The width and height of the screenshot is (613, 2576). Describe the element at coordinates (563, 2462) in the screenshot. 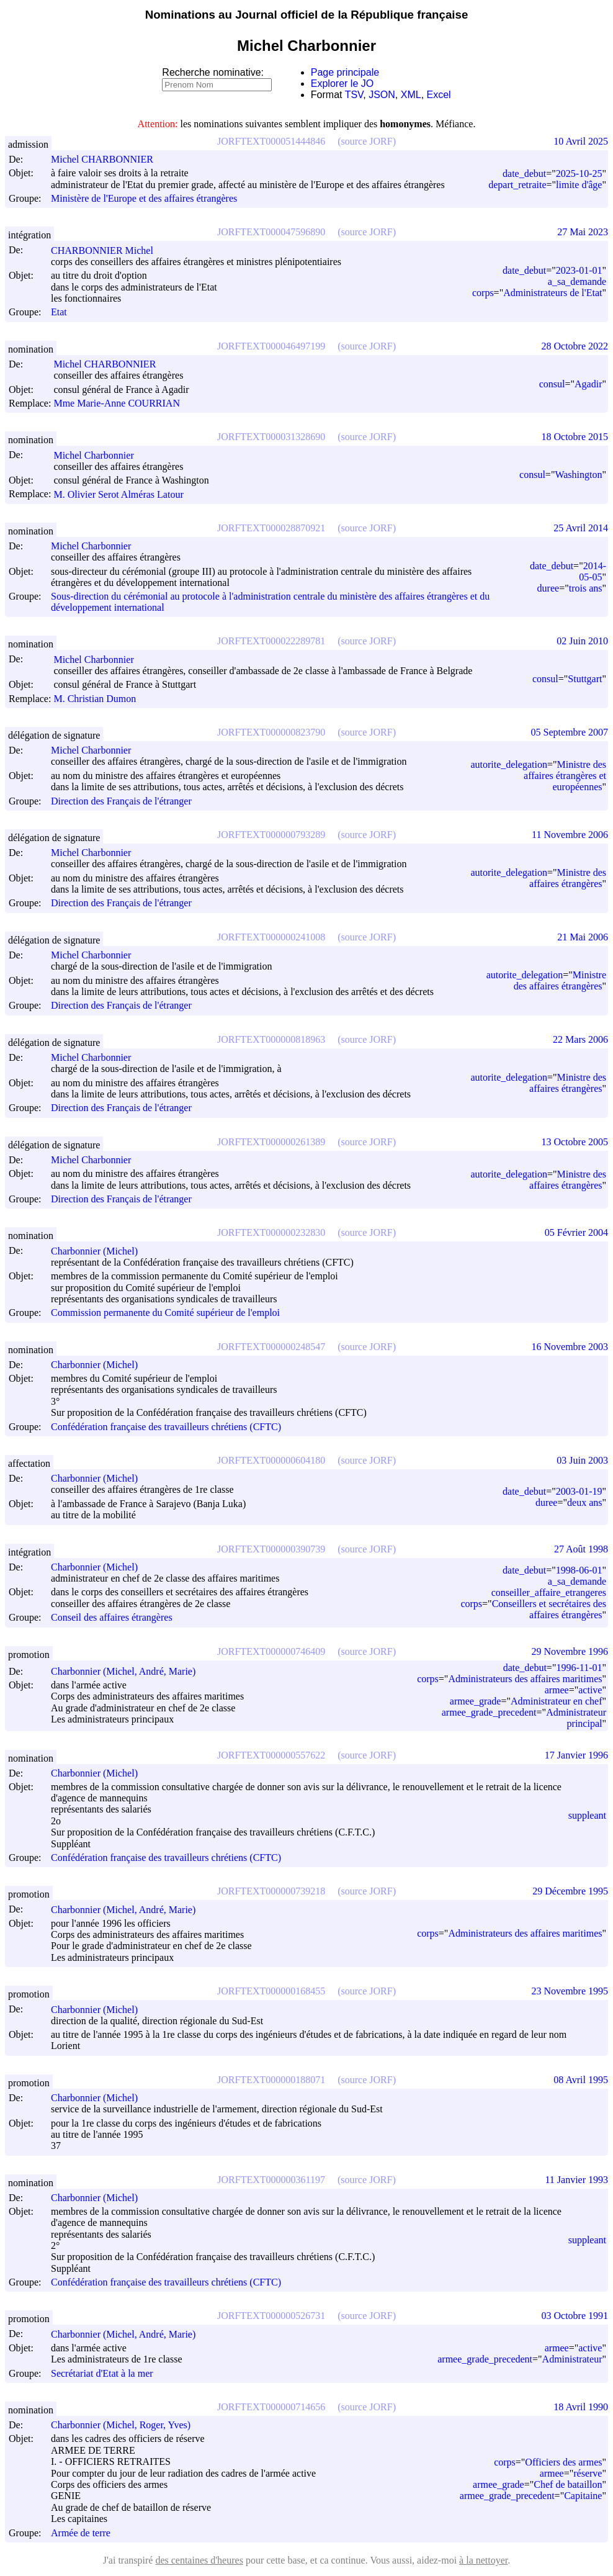

I see `Officiers des armes` at that location.